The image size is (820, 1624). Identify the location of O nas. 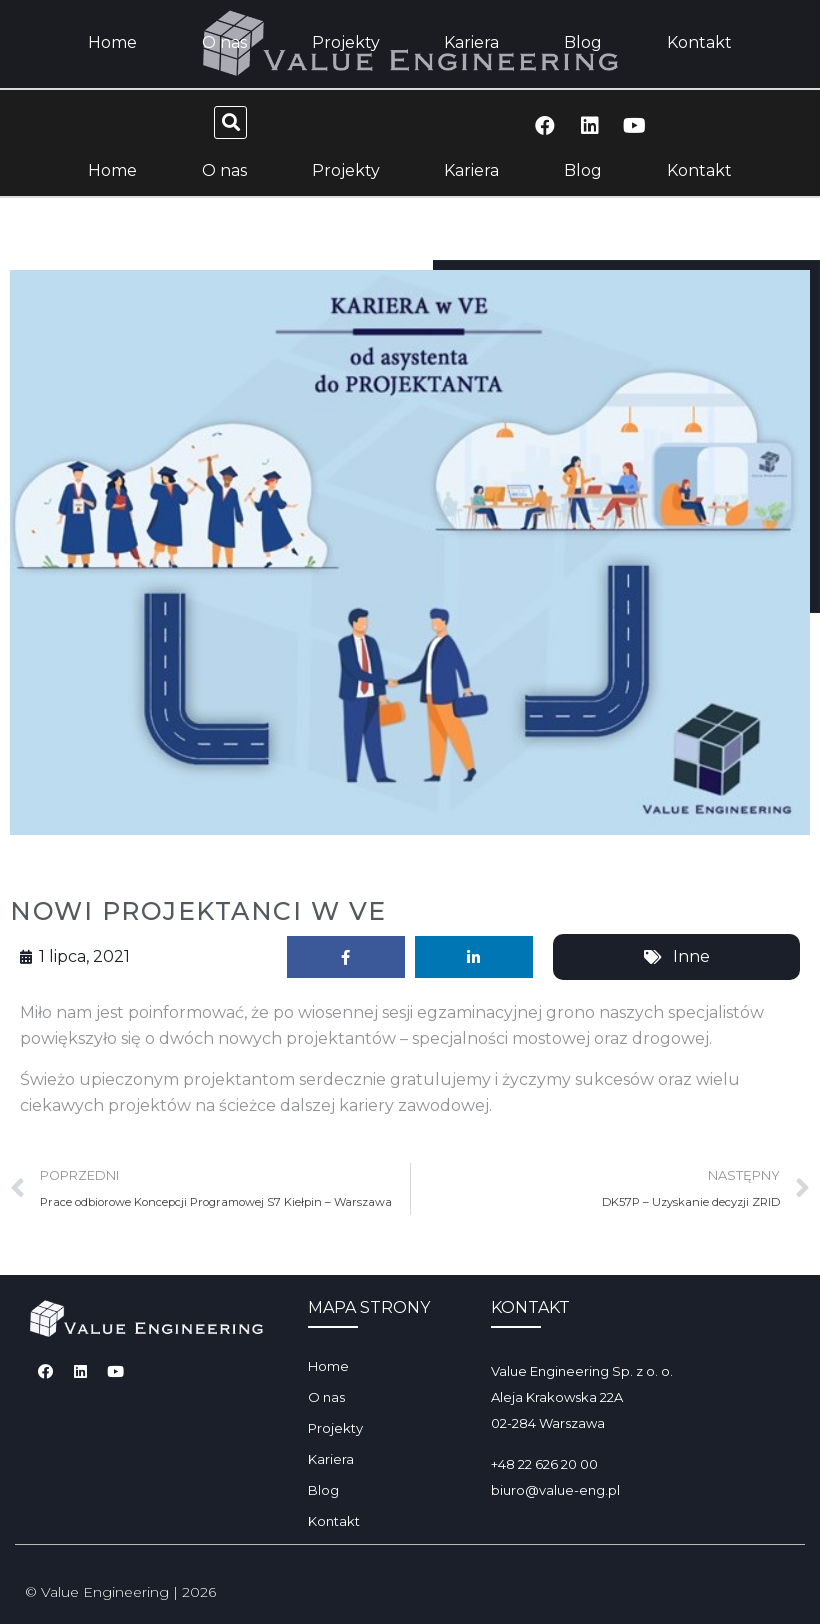
(224, 170).